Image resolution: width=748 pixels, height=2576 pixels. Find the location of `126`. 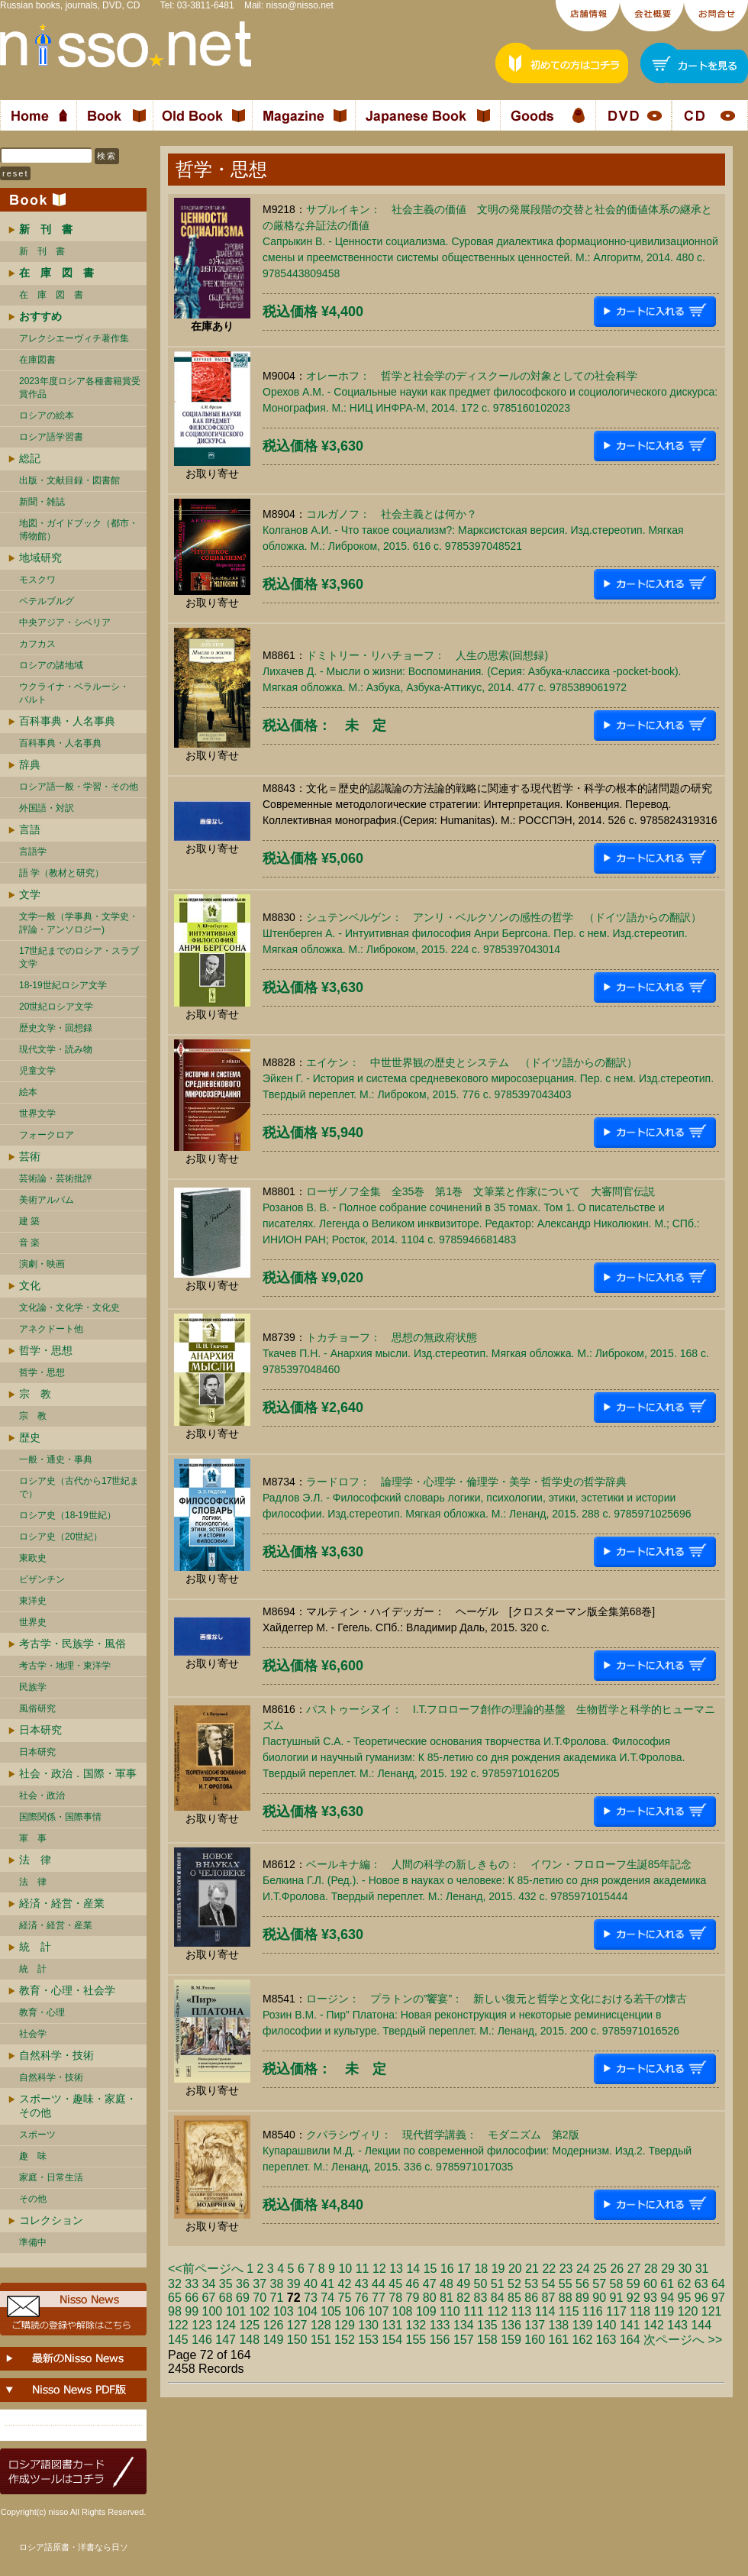

126 is located at coordinates (273, 2325).